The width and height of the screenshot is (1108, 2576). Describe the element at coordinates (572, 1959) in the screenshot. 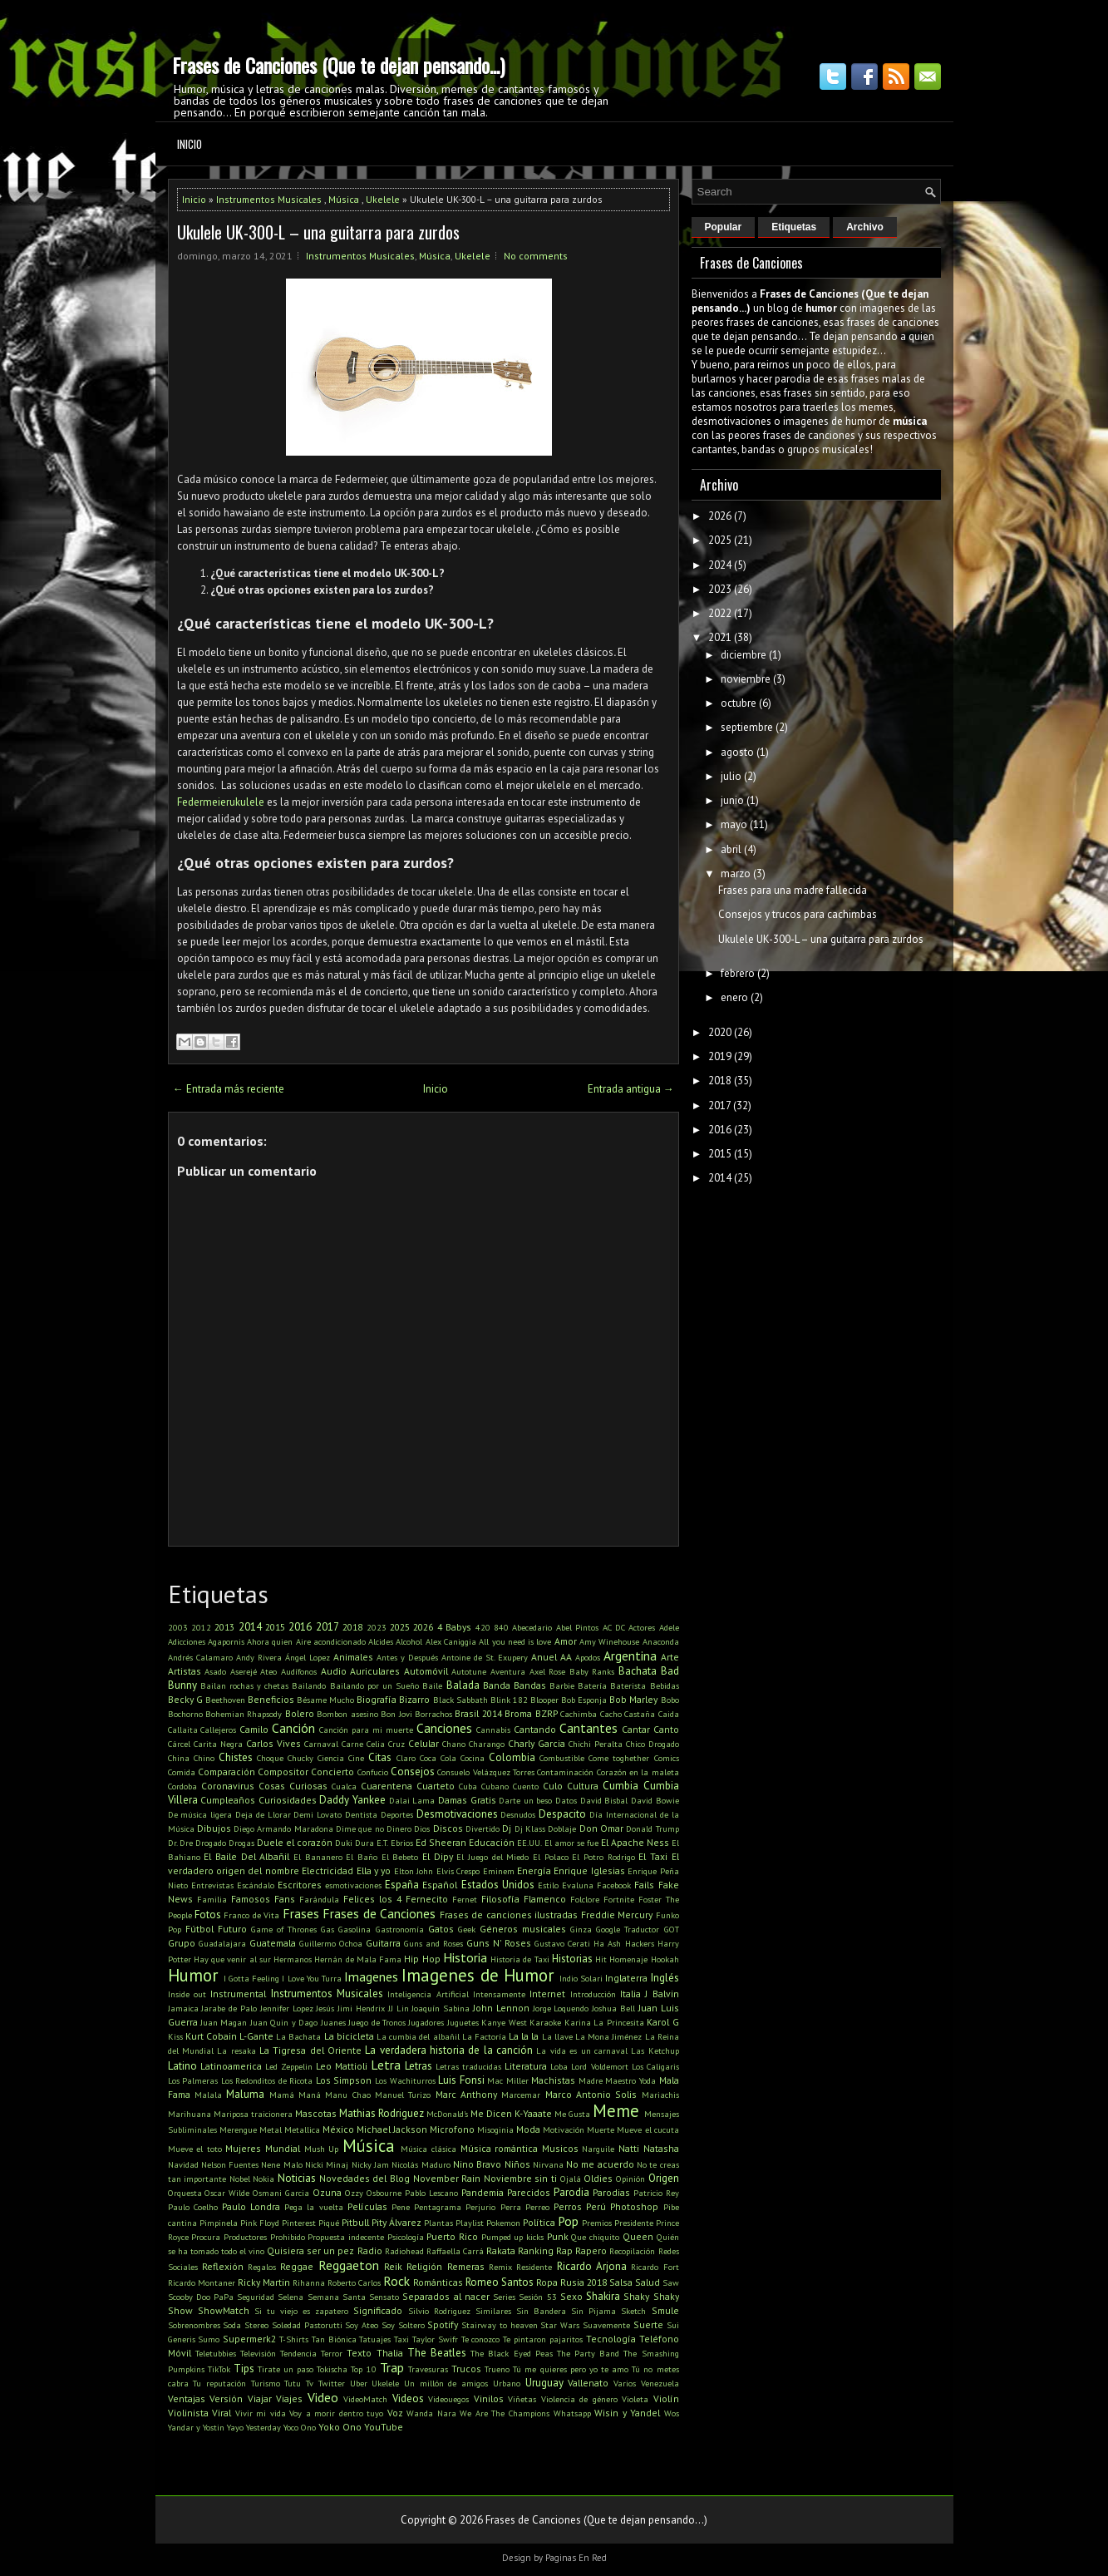

I see `Historias` at that location.